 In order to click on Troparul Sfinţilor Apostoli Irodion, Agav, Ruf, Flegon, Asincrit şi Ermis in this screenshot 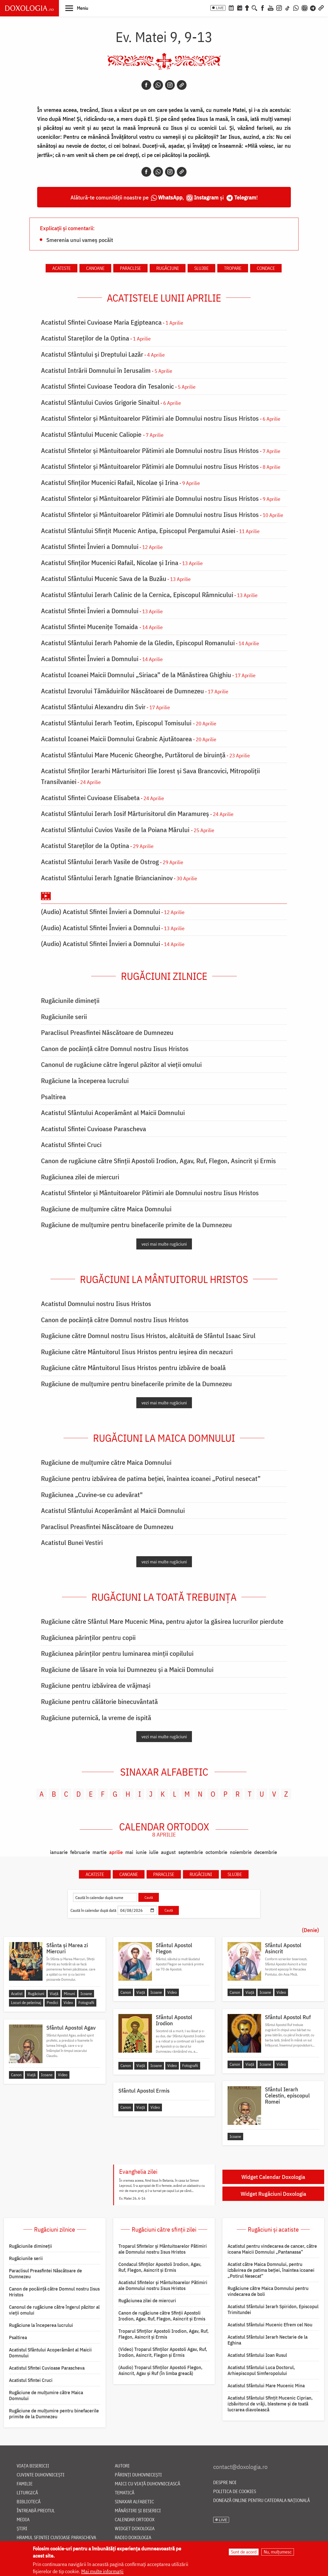, I will do `click(163, 2334)`.